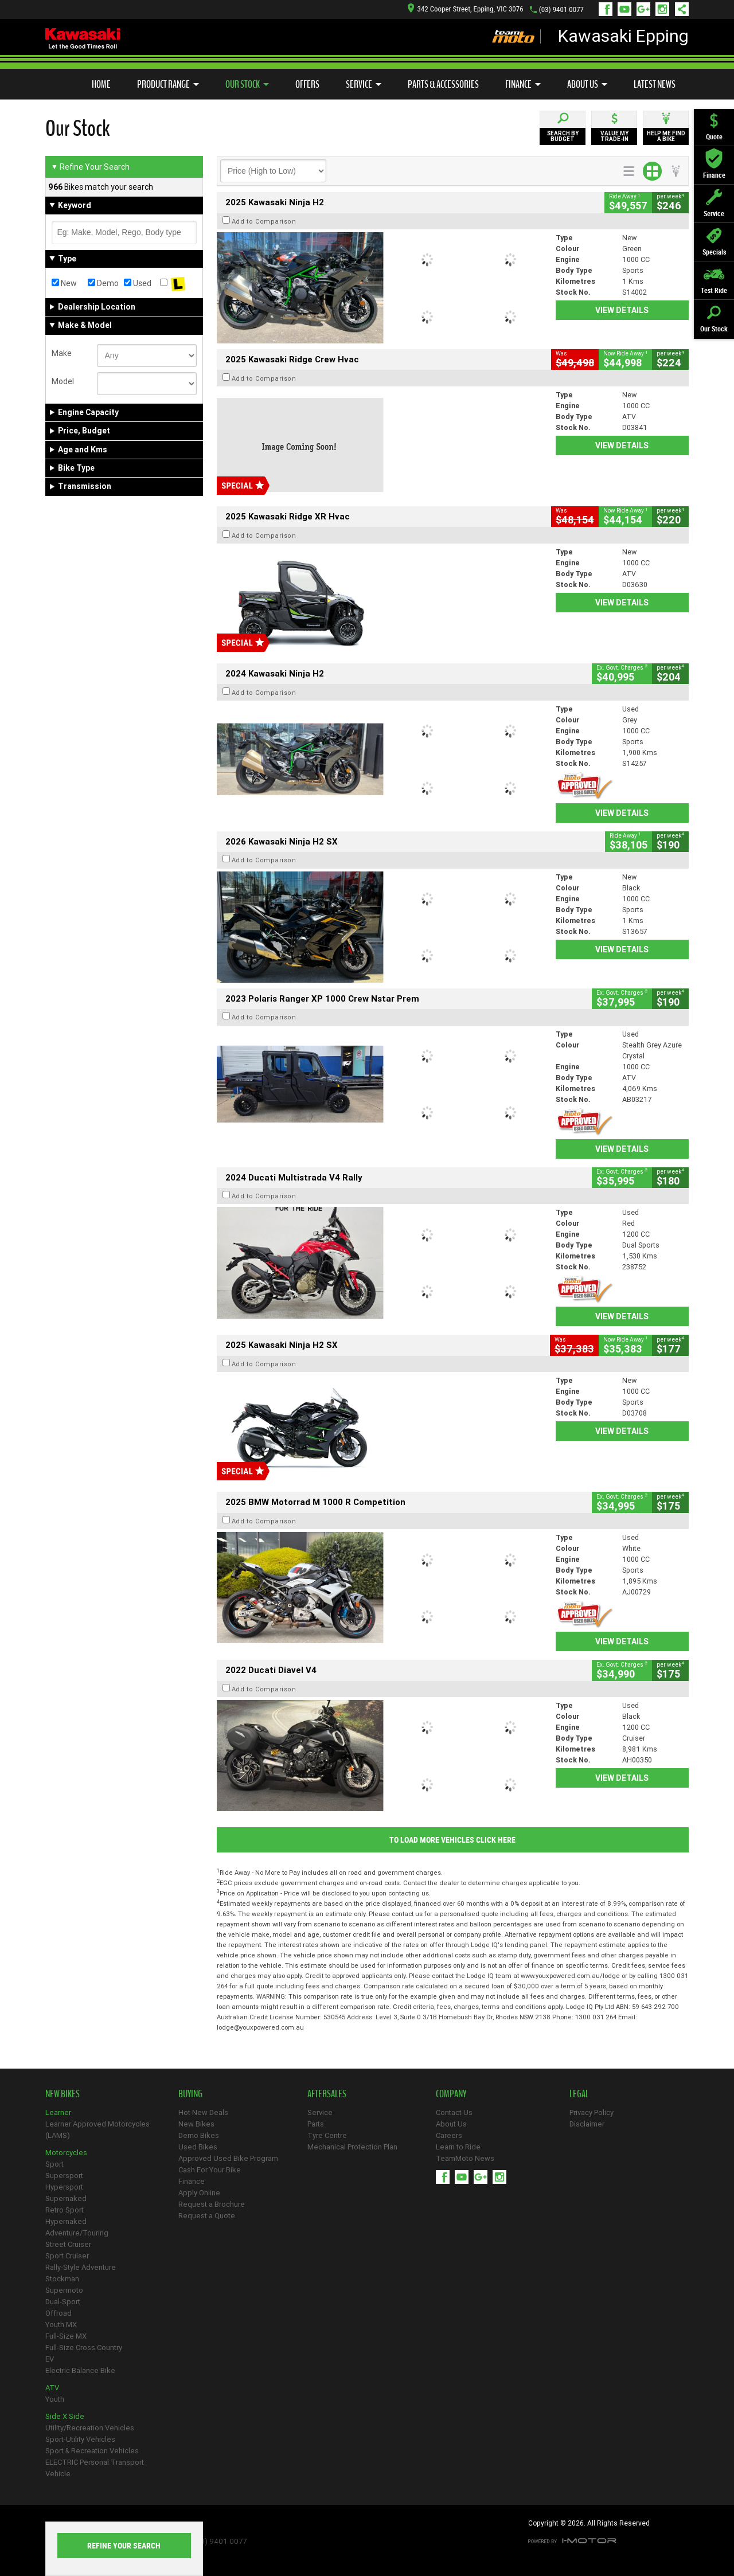 The height and width of the screenshot is (2576, 734). What do you see at coordinates (66, 2336) in the screenshot?
I see `Full-Size MX` at bounding box center [66, 2336].